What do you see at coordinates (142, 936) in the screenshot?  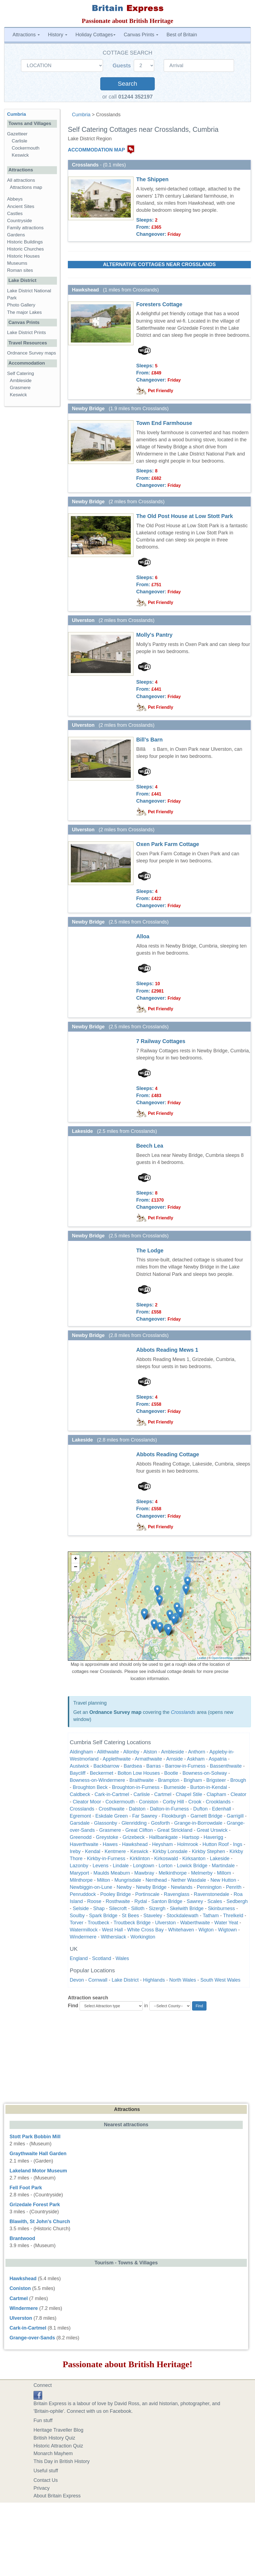 I see `Alloa` at bounding box center [142, 936].